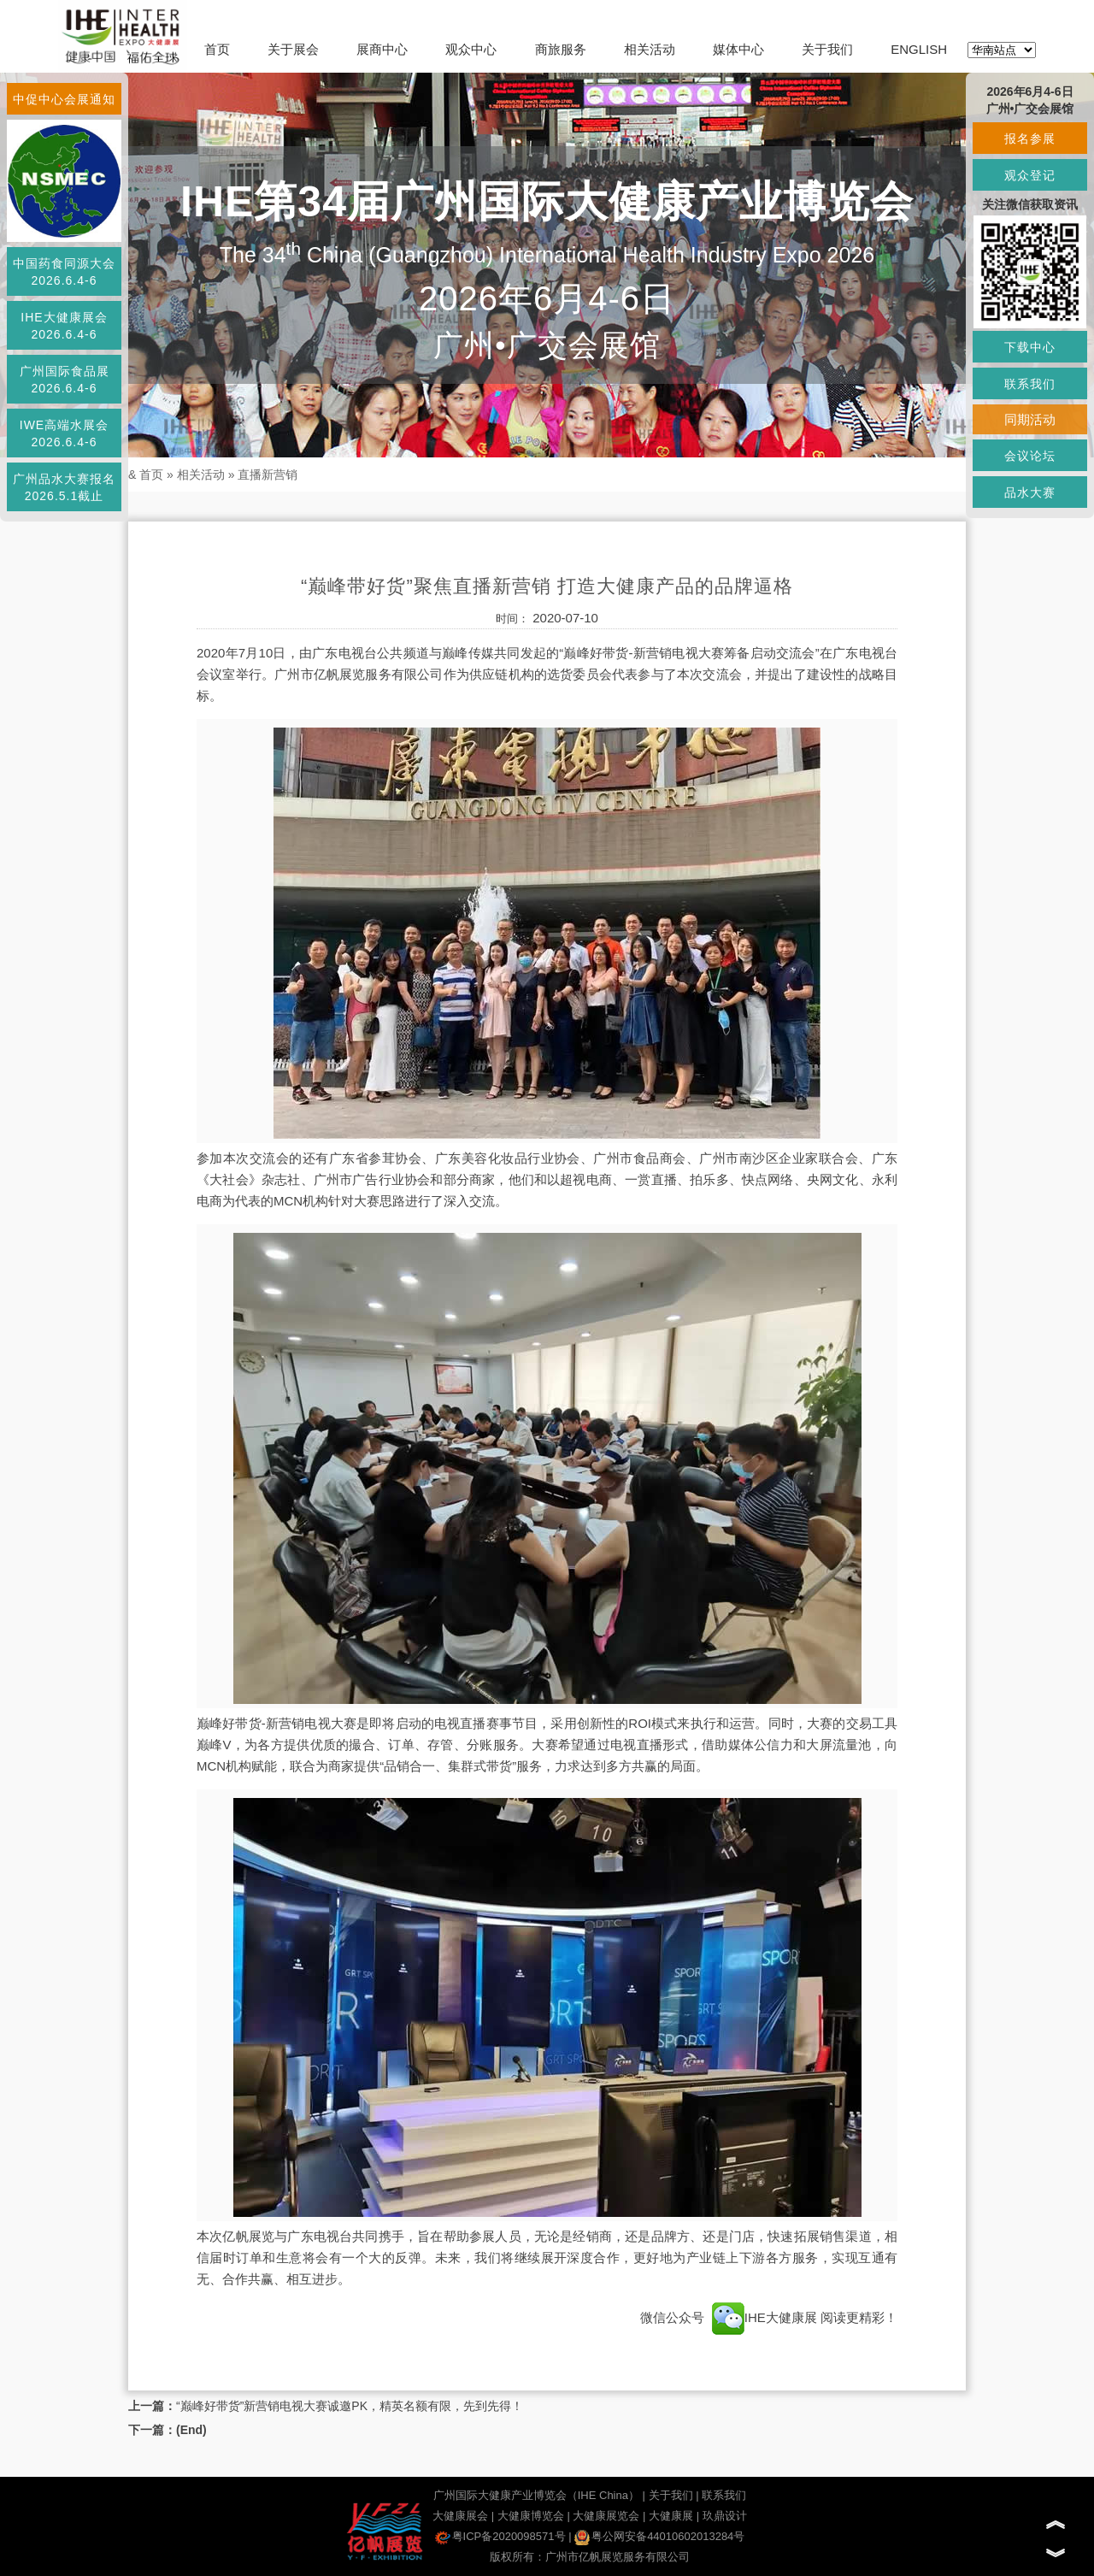 This screenshot has height=2576, width=1094. I want to click on IWE高端水展会2026.6.4-6, so click(64, 433).